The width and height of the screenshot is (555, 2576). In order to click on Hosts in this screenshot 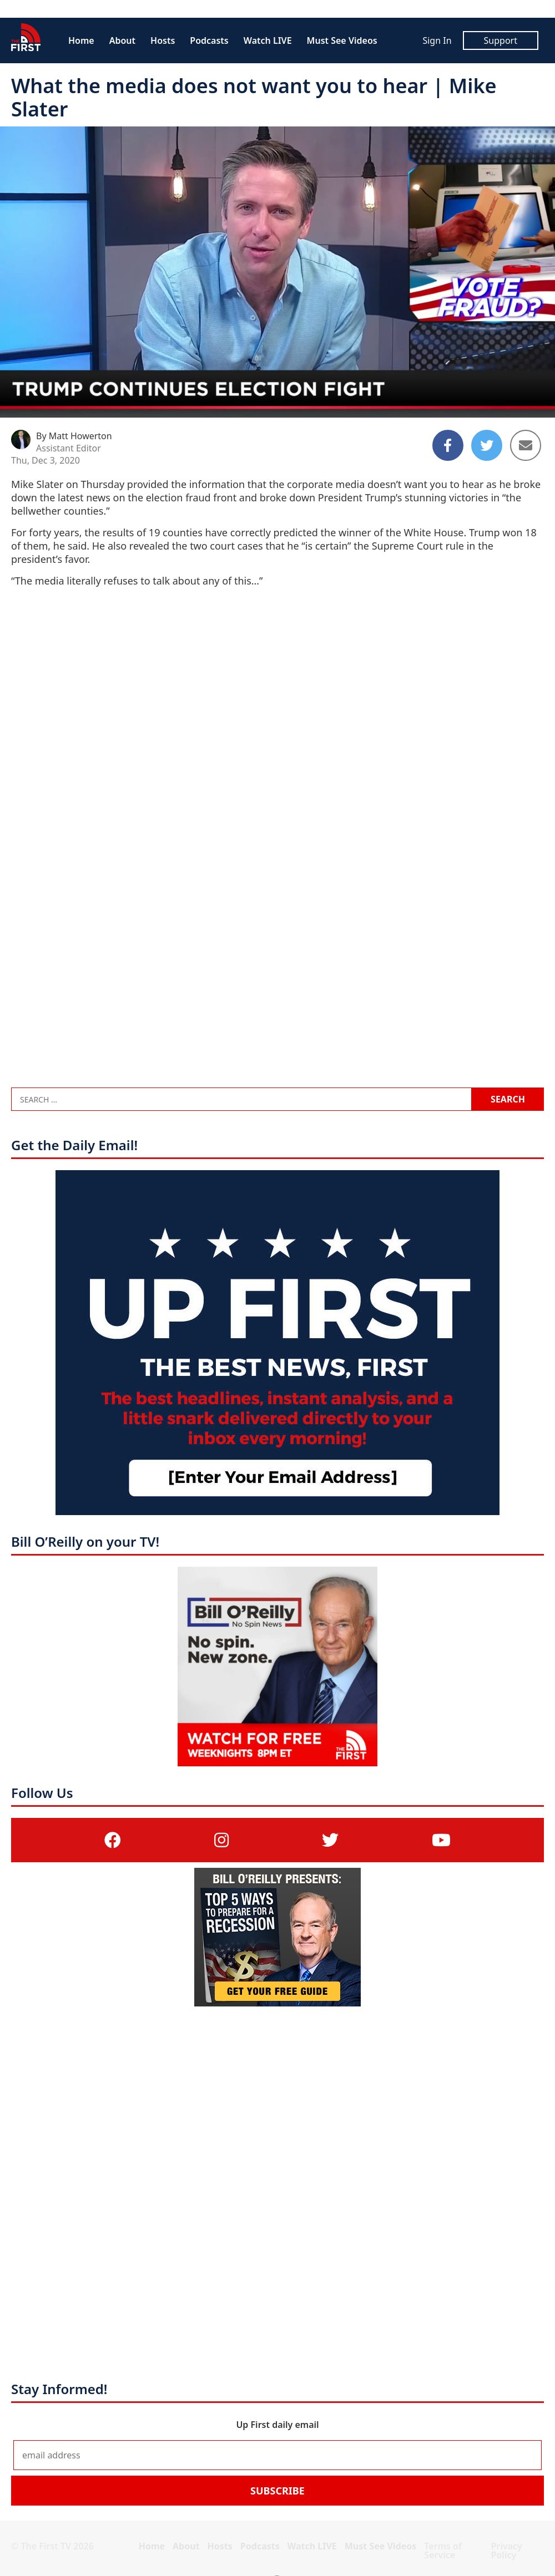, I will do `click(162, 40)`.